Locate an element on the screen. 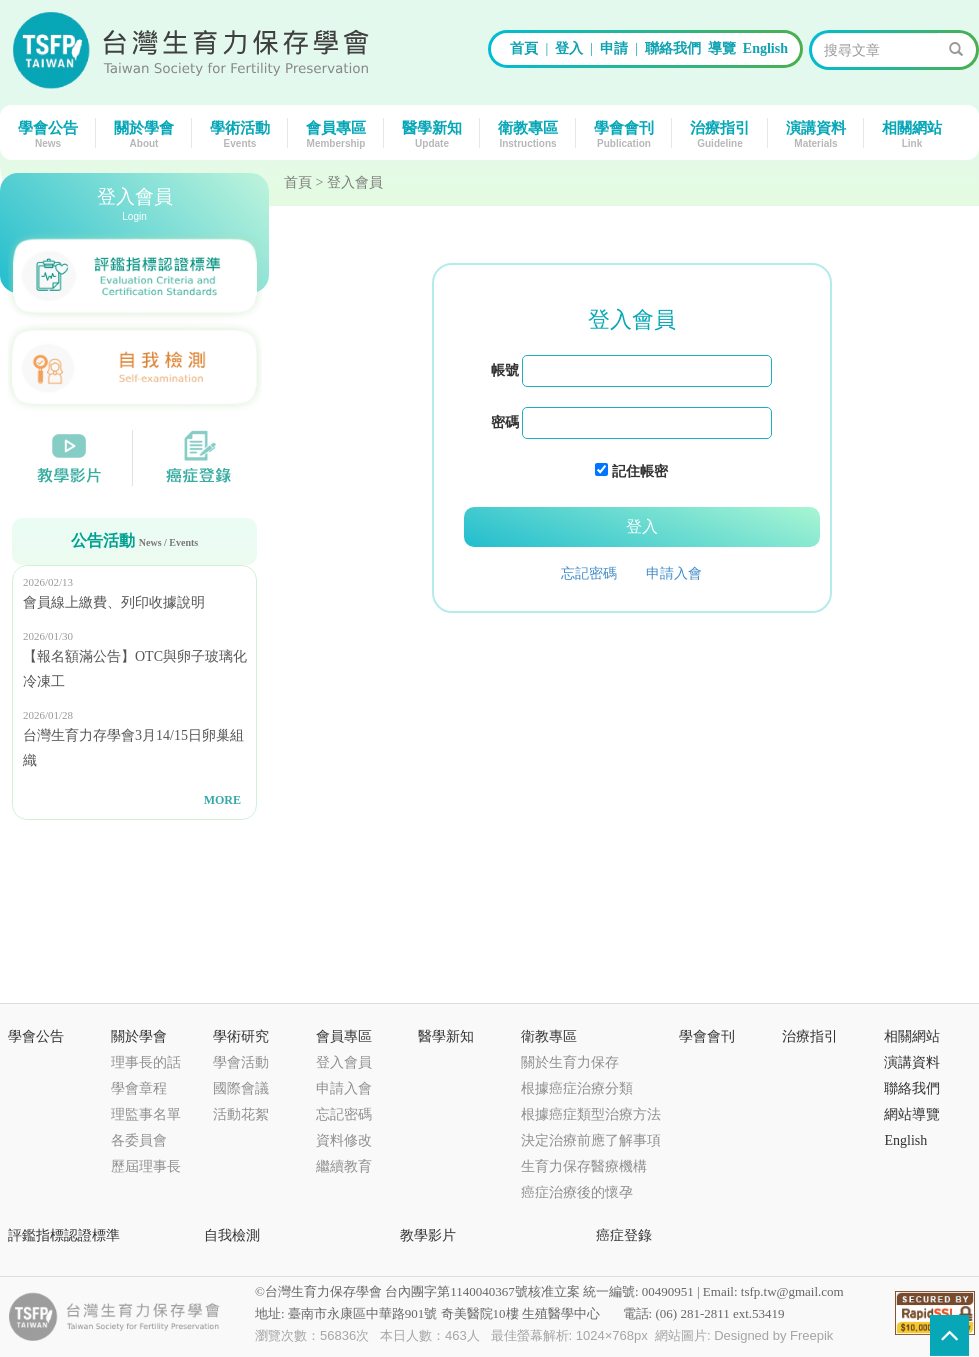 The image size is (979, 1357). 申請 is located at coordinates (614, 48).